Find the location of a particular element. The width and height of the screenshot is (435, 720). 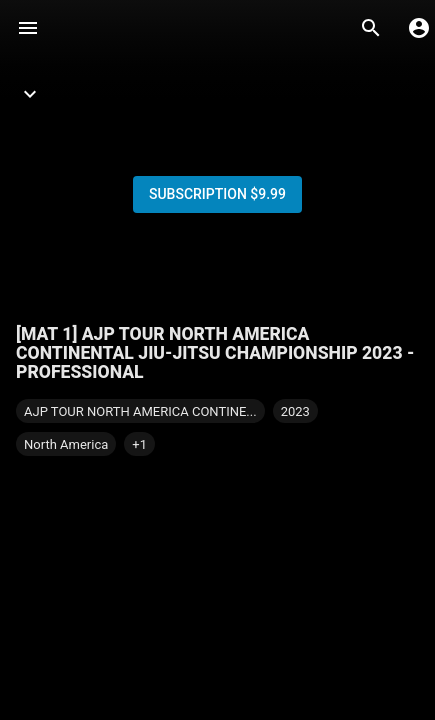

[Search] is located at coordinates (371, 28).